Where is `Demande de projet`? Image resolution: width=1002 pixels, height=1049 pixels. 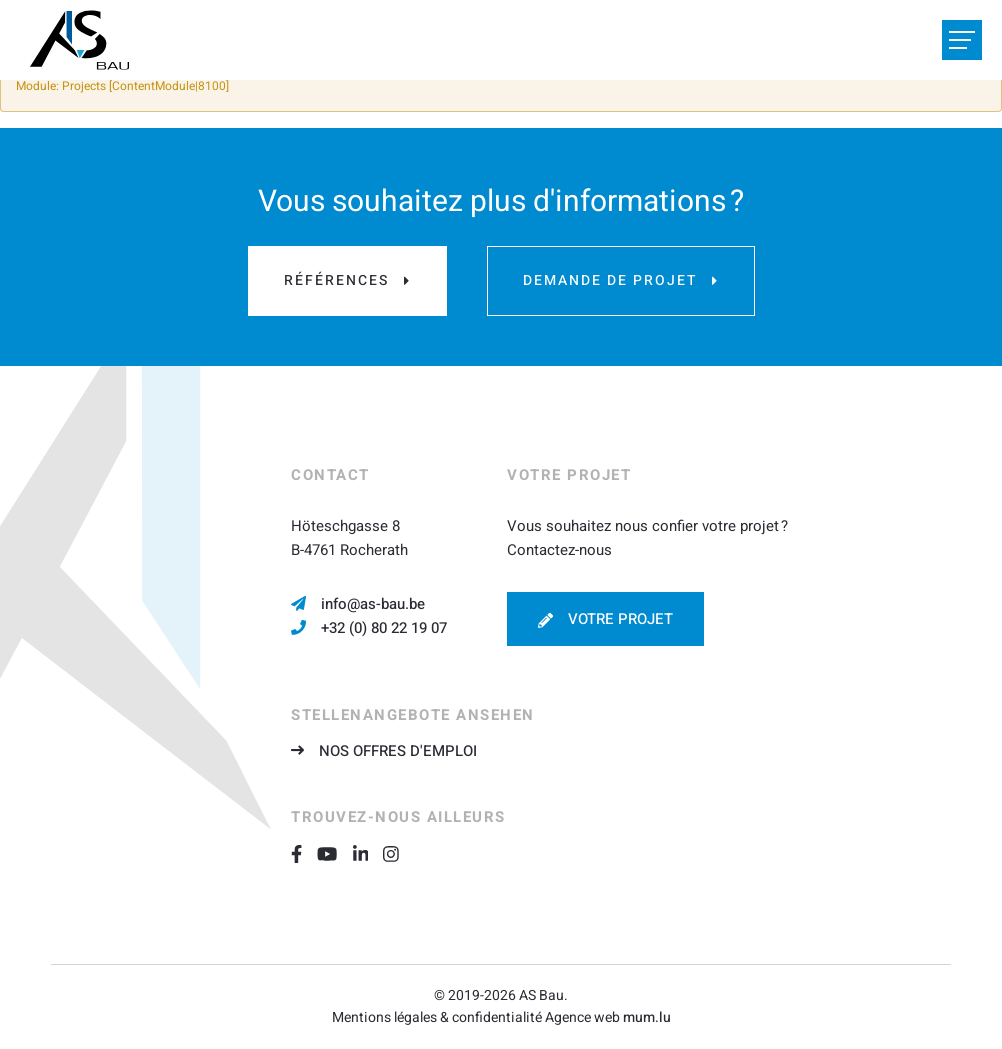 Demande de projet is located at coordinates (610, 280).